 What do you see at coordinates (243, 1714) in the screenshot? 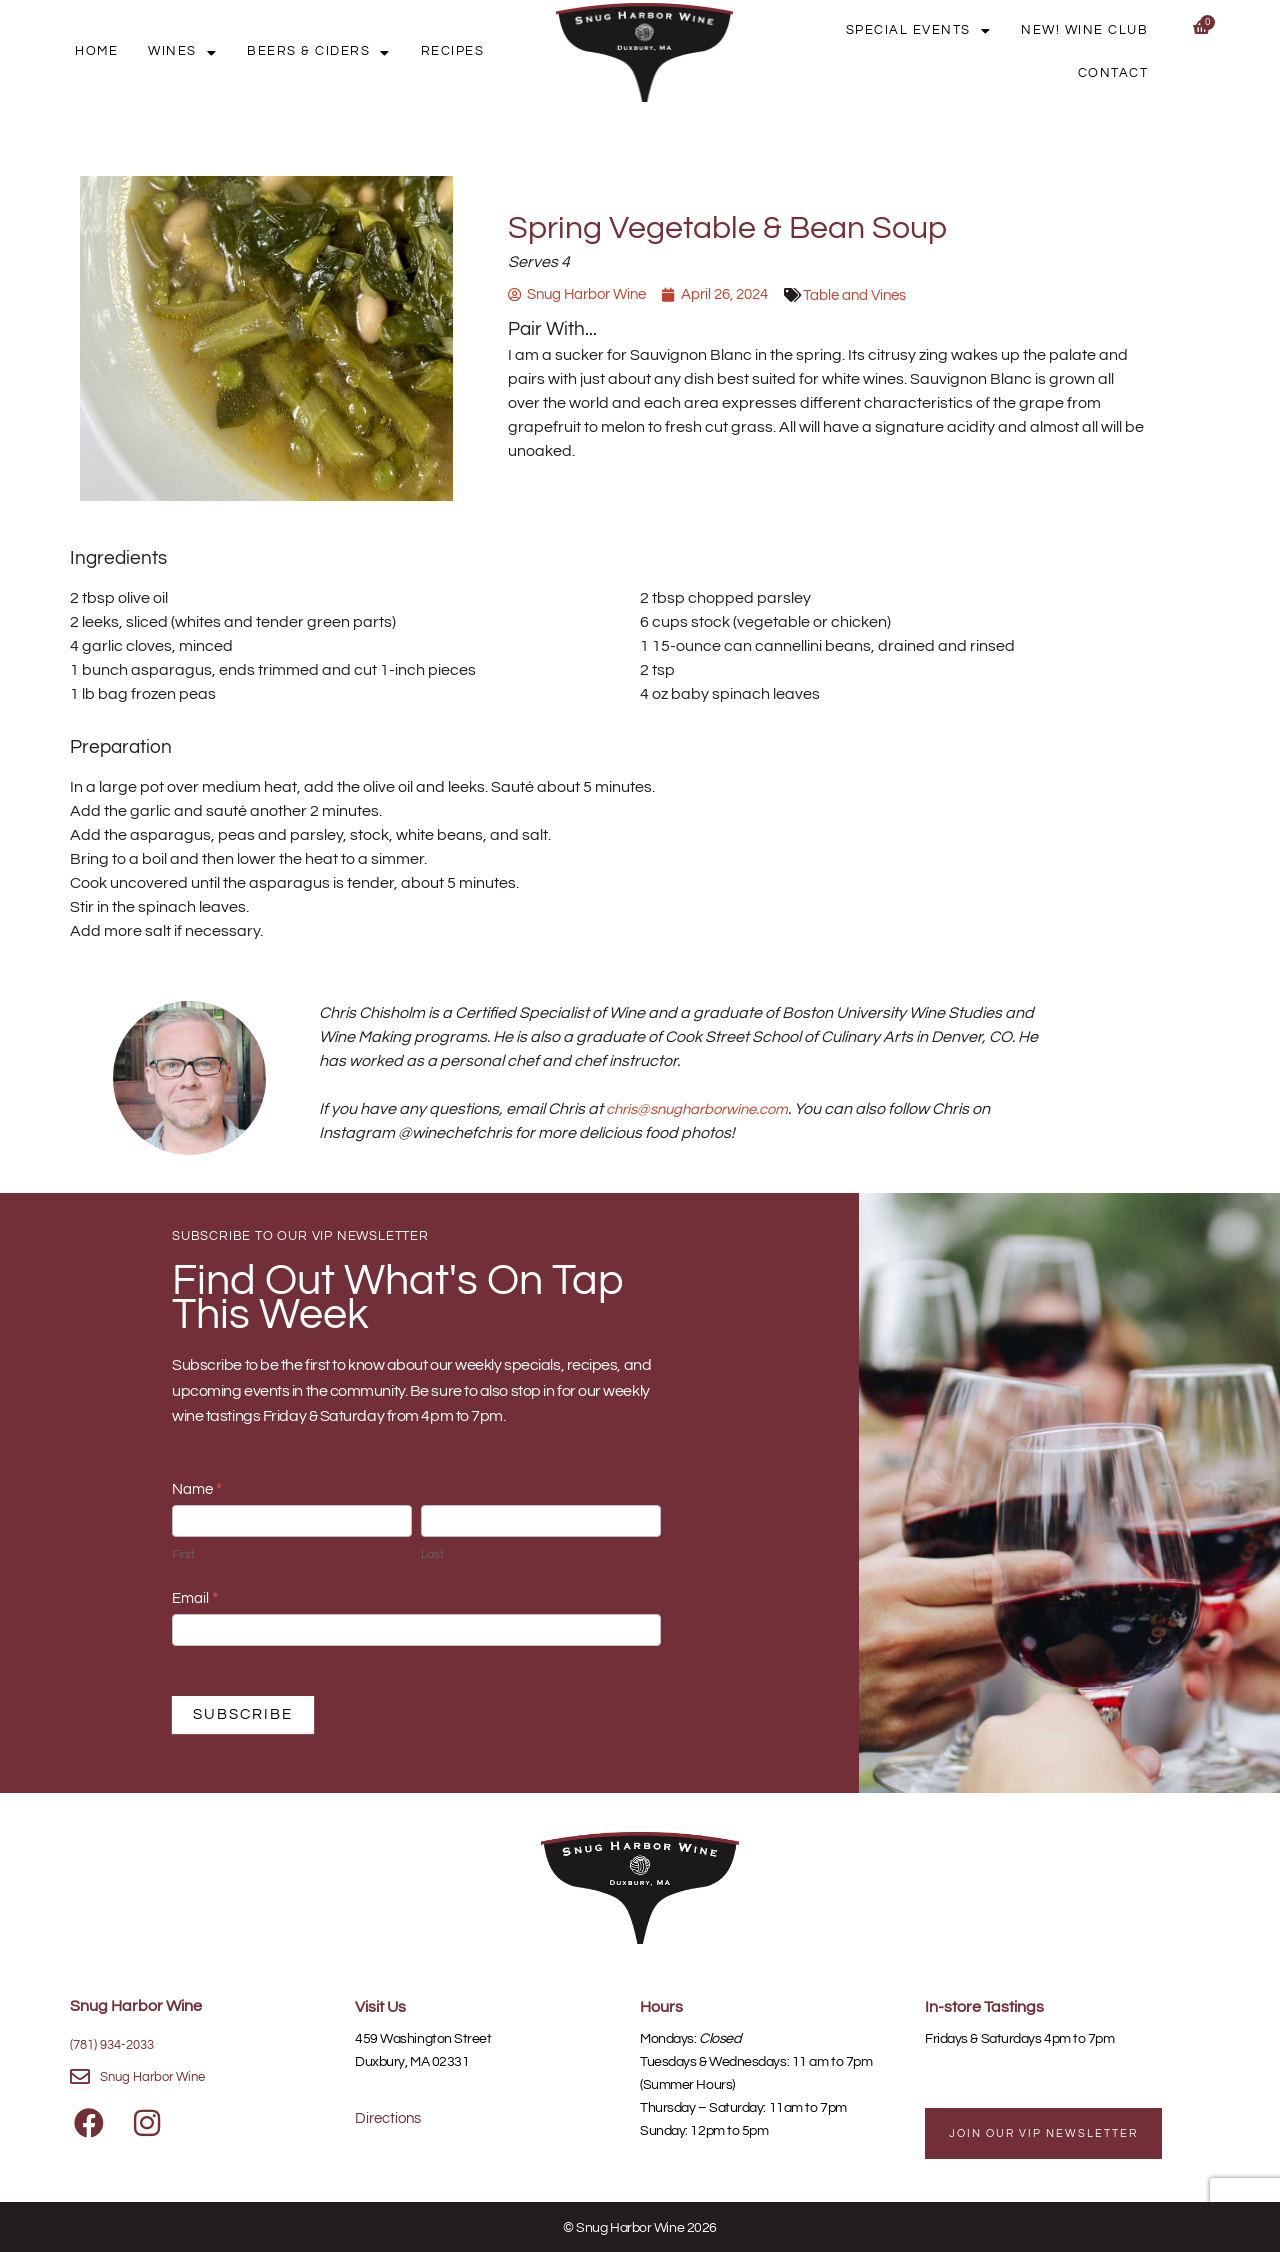
I see `SUBSCRIBE` at bounding box center [243, 1714].